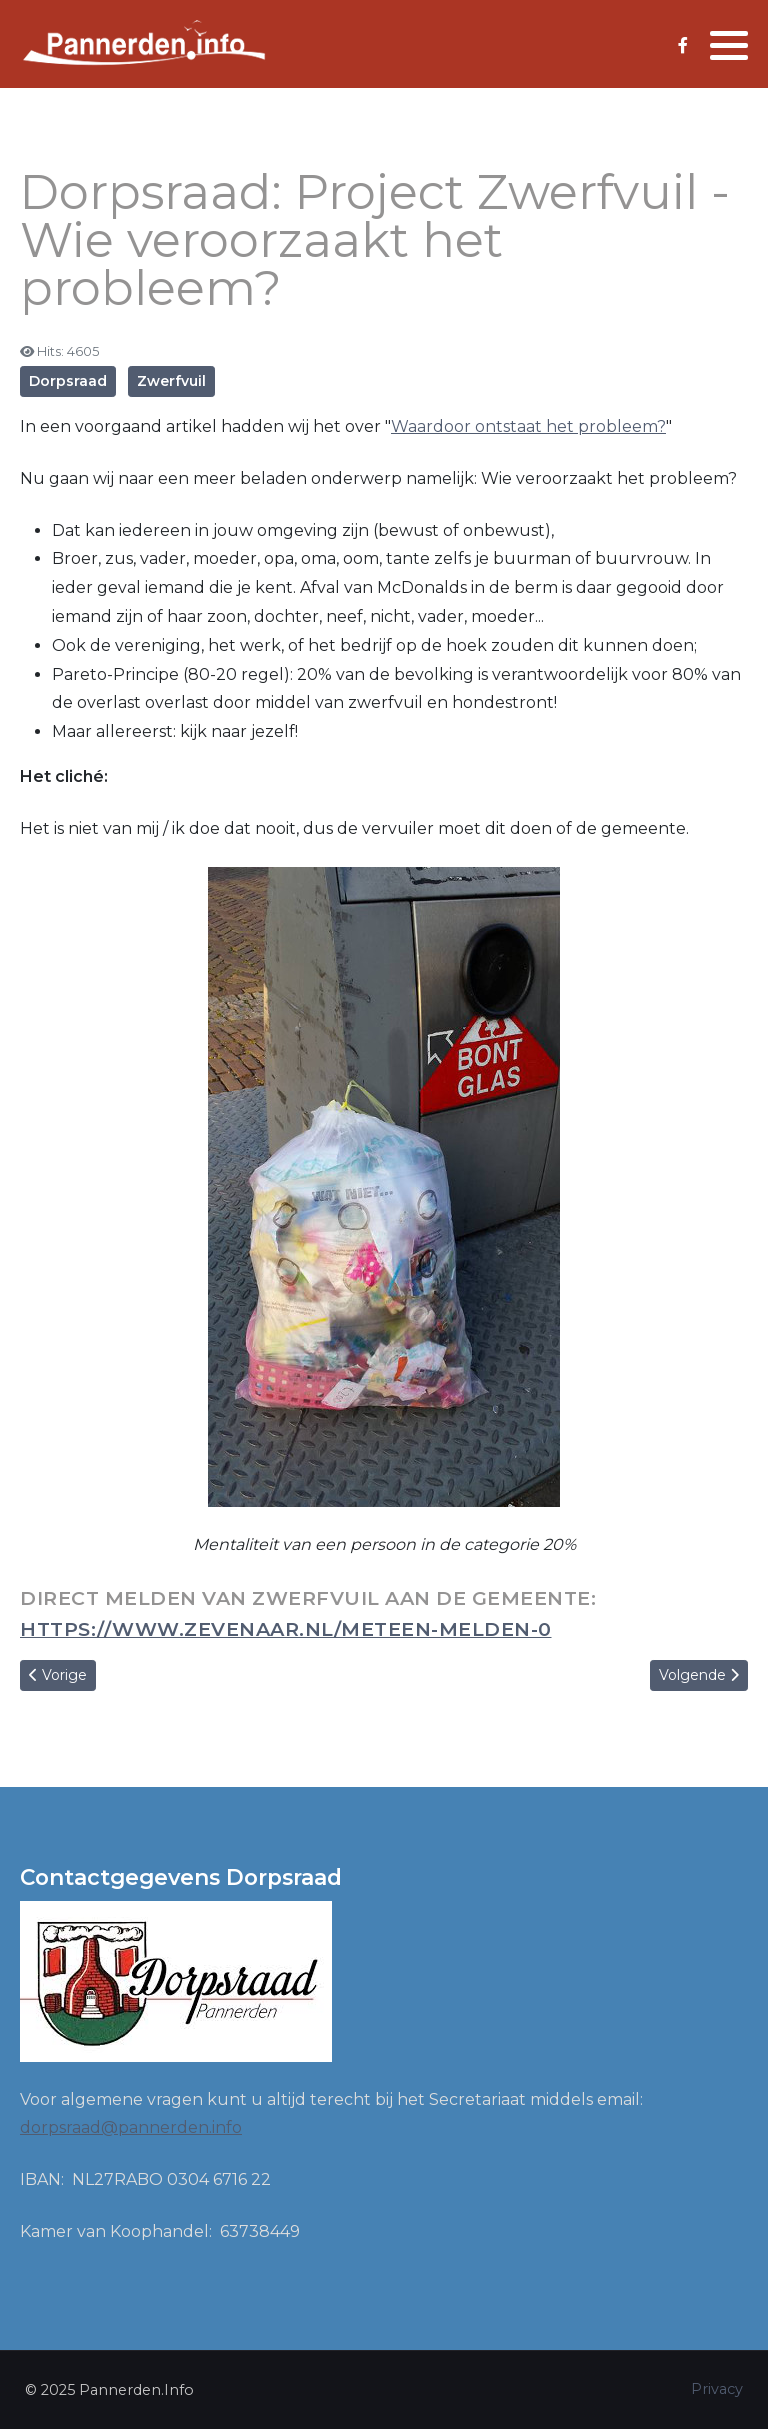  Describe the element at coordinates (131, 2127) in the screenshot. I see `dorpsraad@pannerden.info` at that location.